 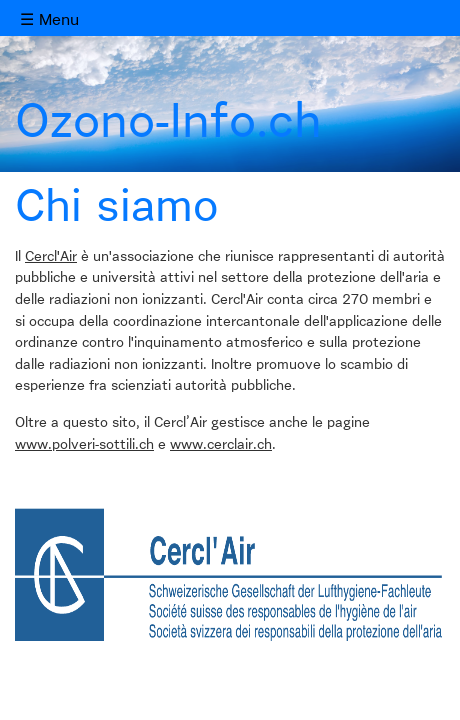 I want to click on Cercl'Air, so click(x=51, y=257).